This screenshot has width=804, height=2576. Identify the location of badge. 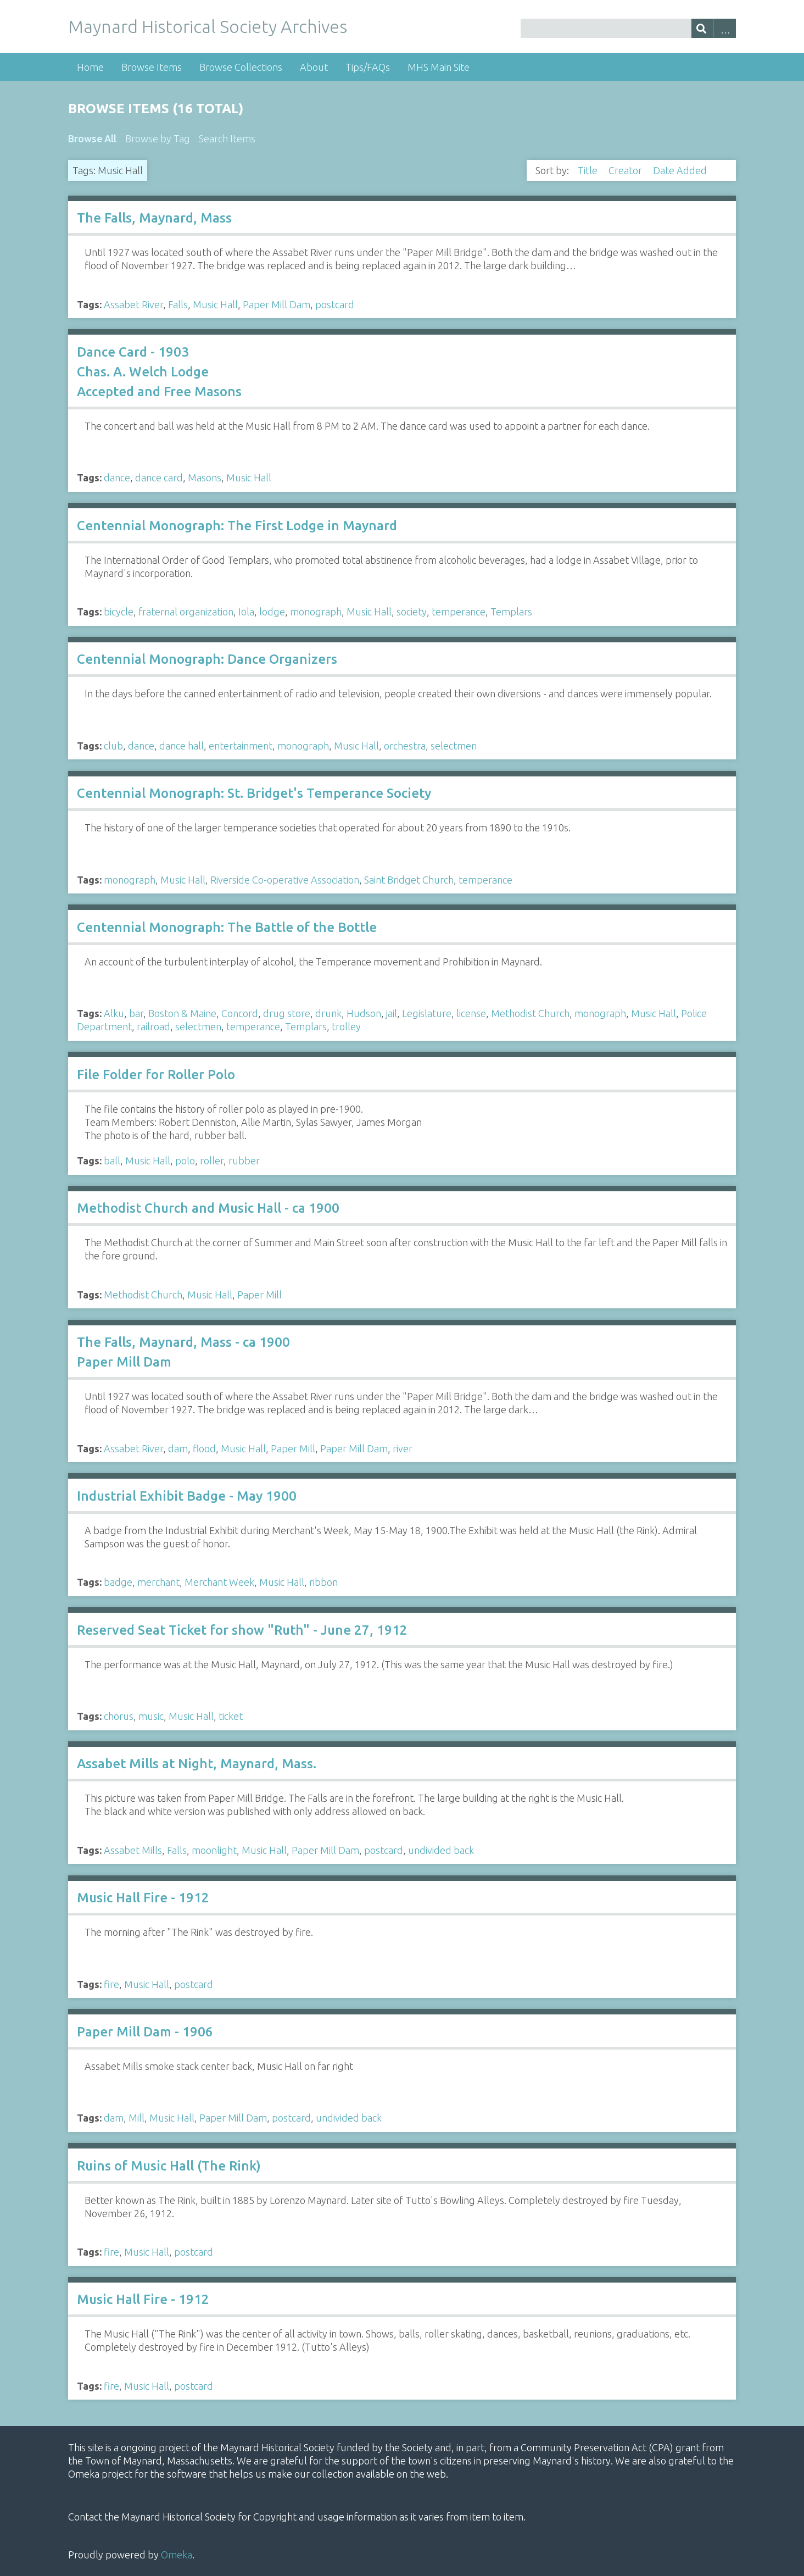
(118, 1581).